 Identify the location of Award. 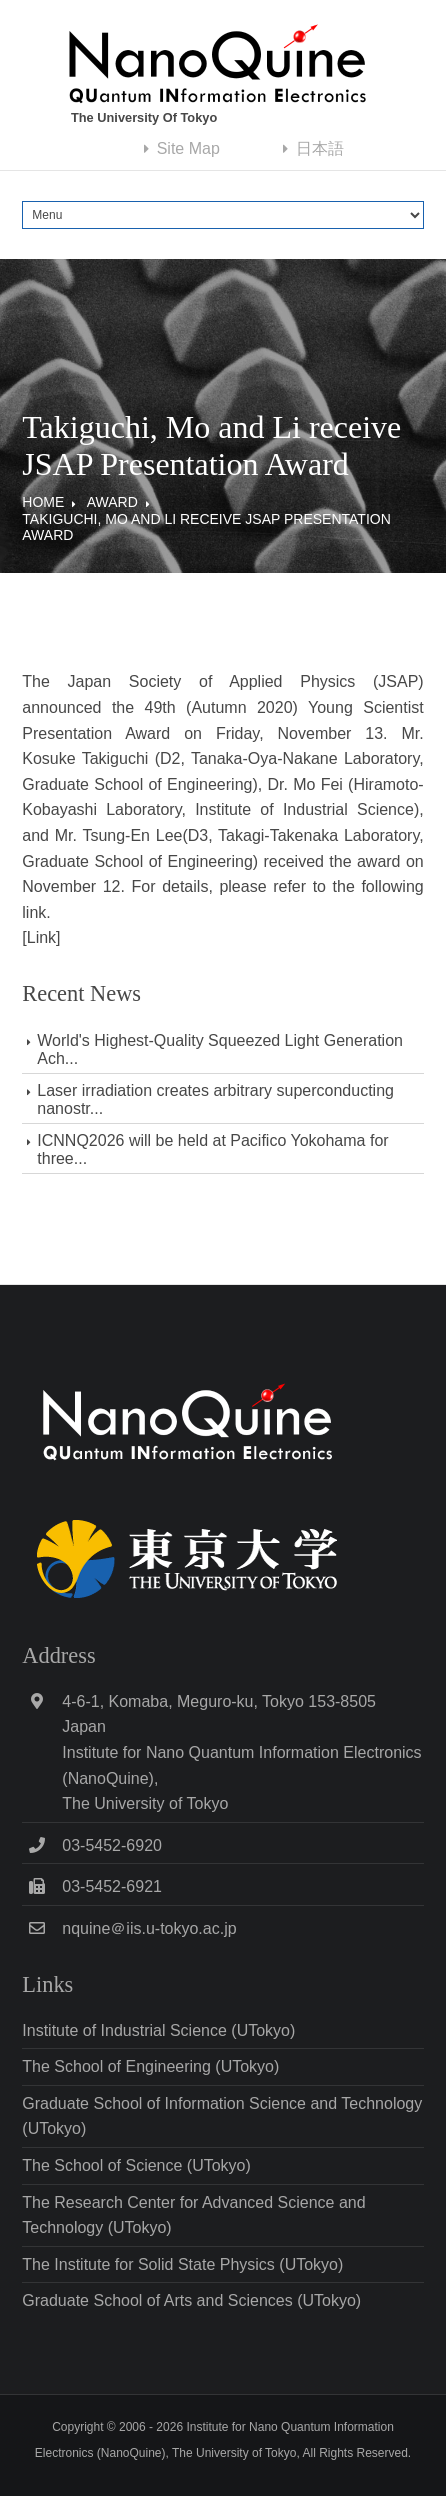
(112, 502).